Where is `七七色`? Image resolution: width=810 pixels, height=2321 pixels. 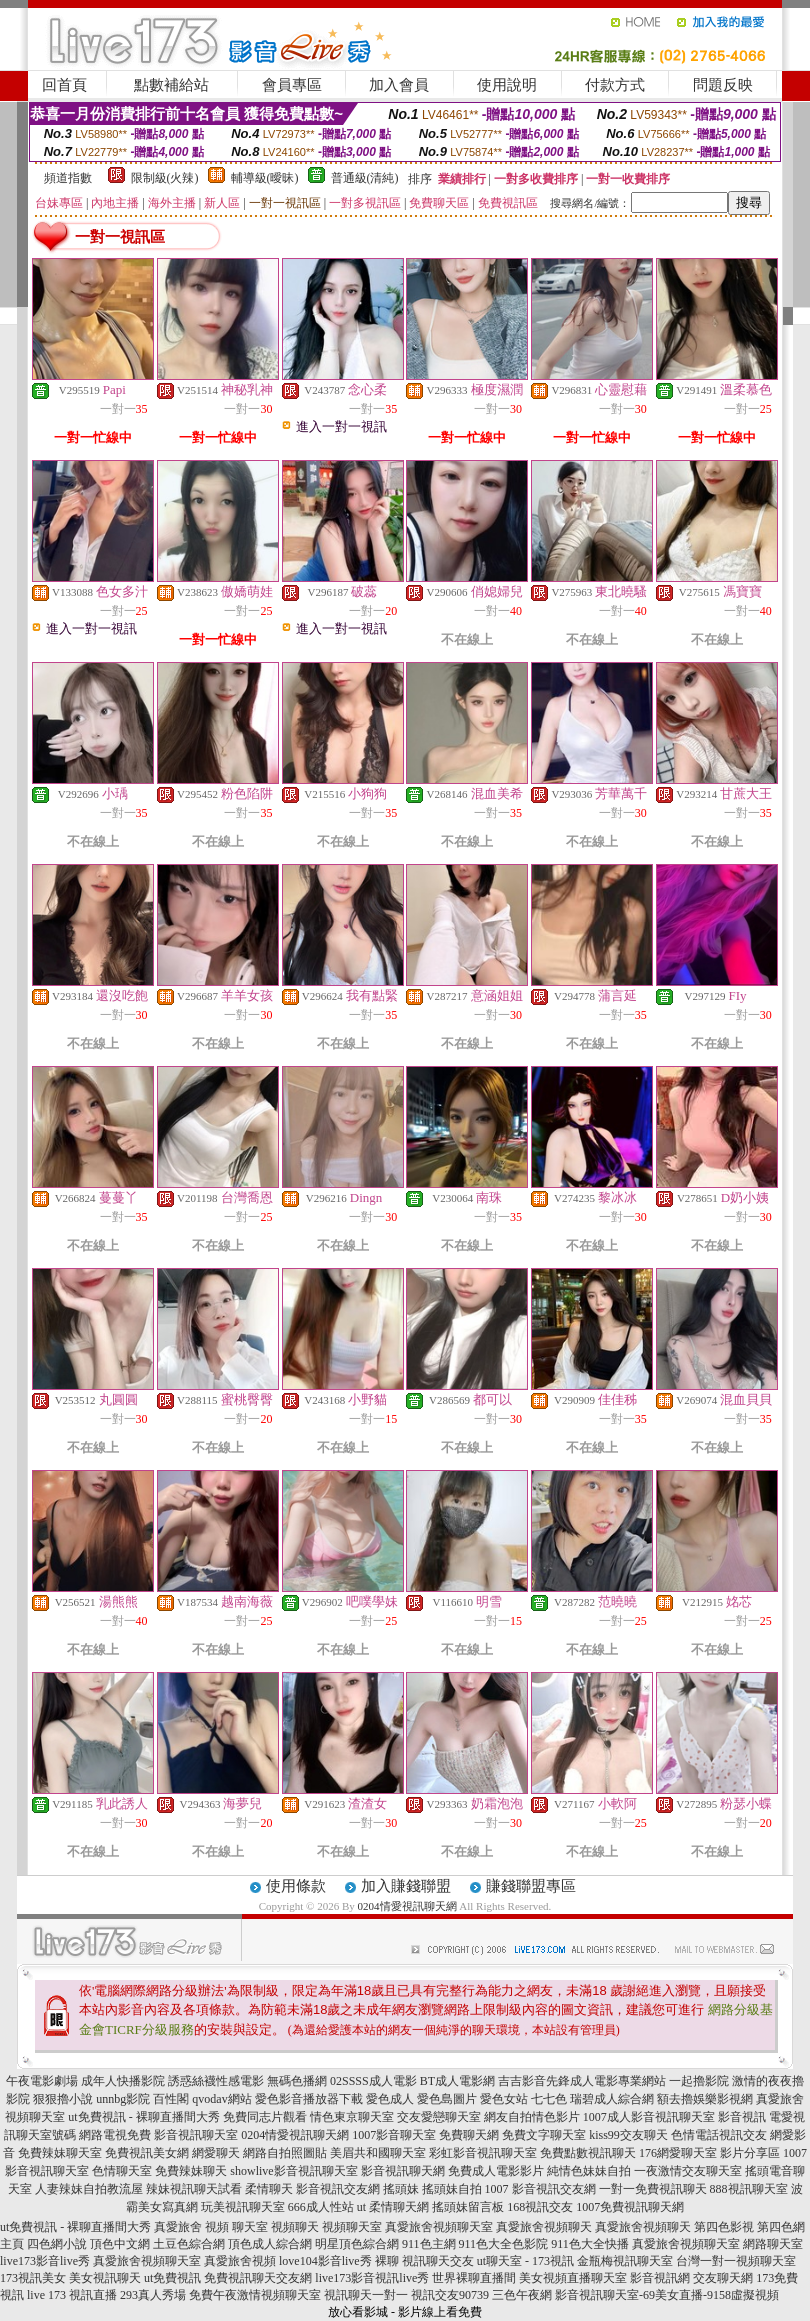 七七色 is located at coordinates (549, 2099).